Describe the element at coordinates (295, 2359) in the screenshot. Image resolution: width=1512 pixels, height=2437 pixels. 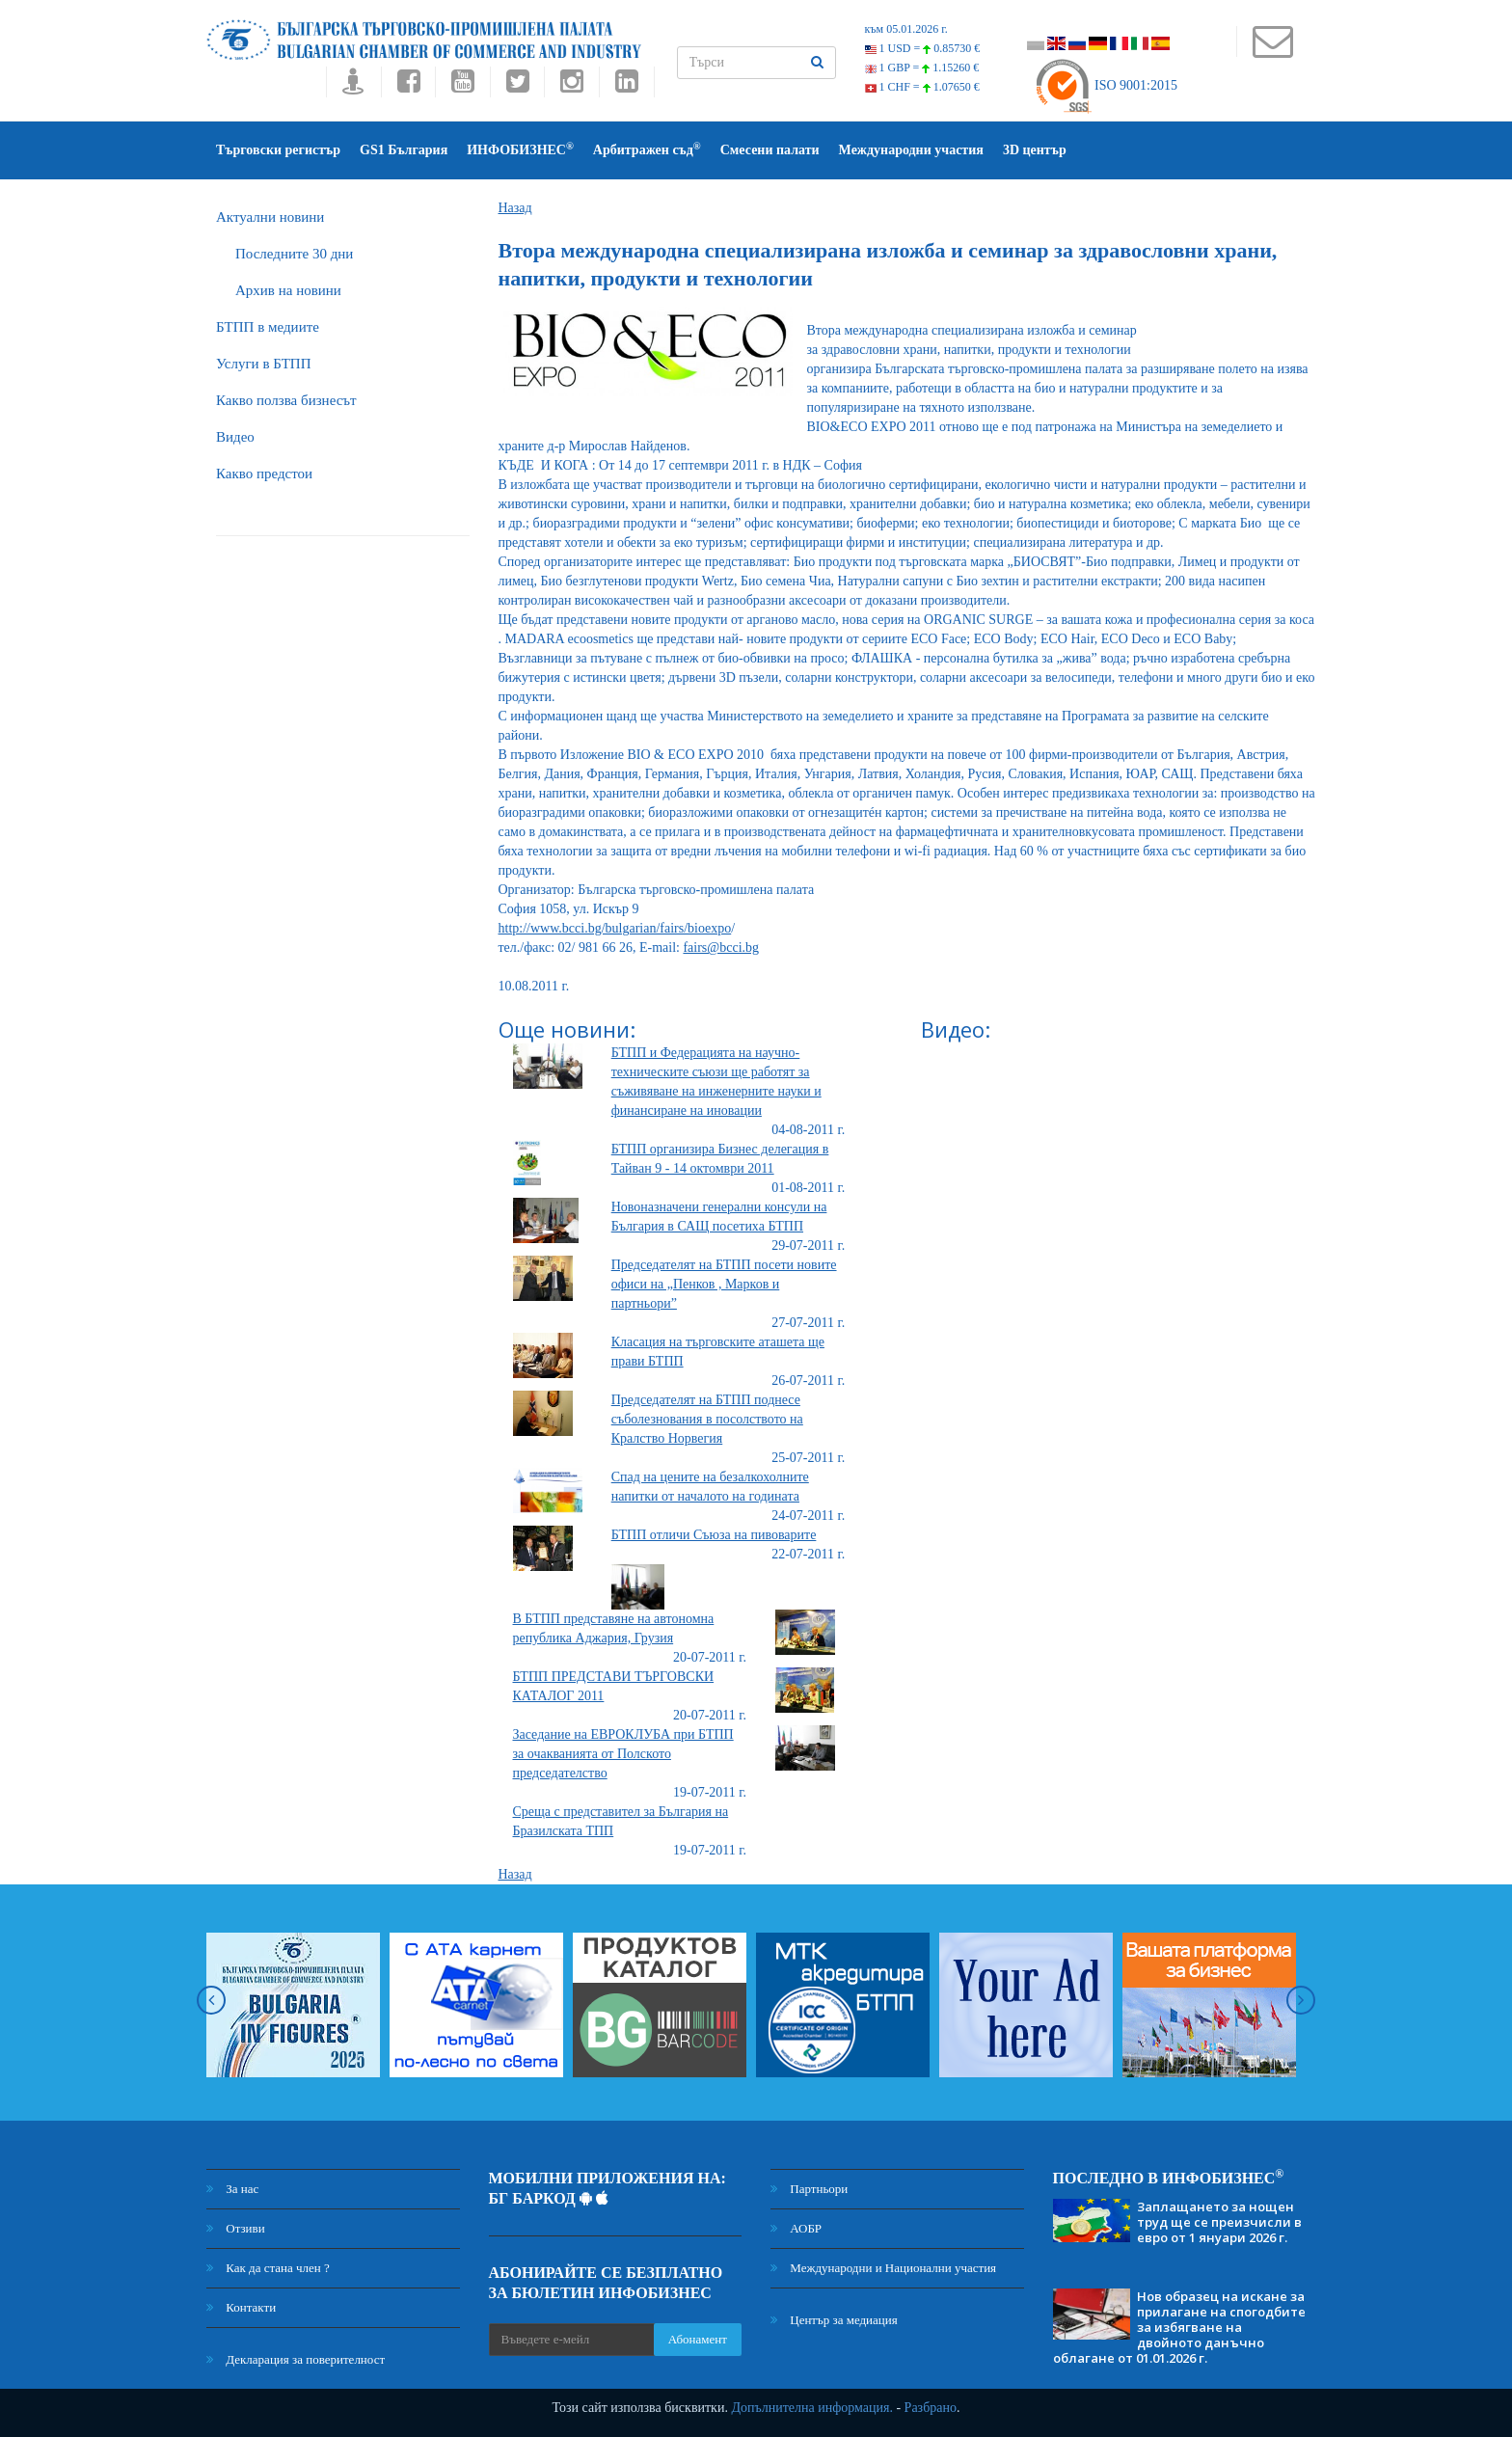
I see `Декларация за поверителност` at that location.